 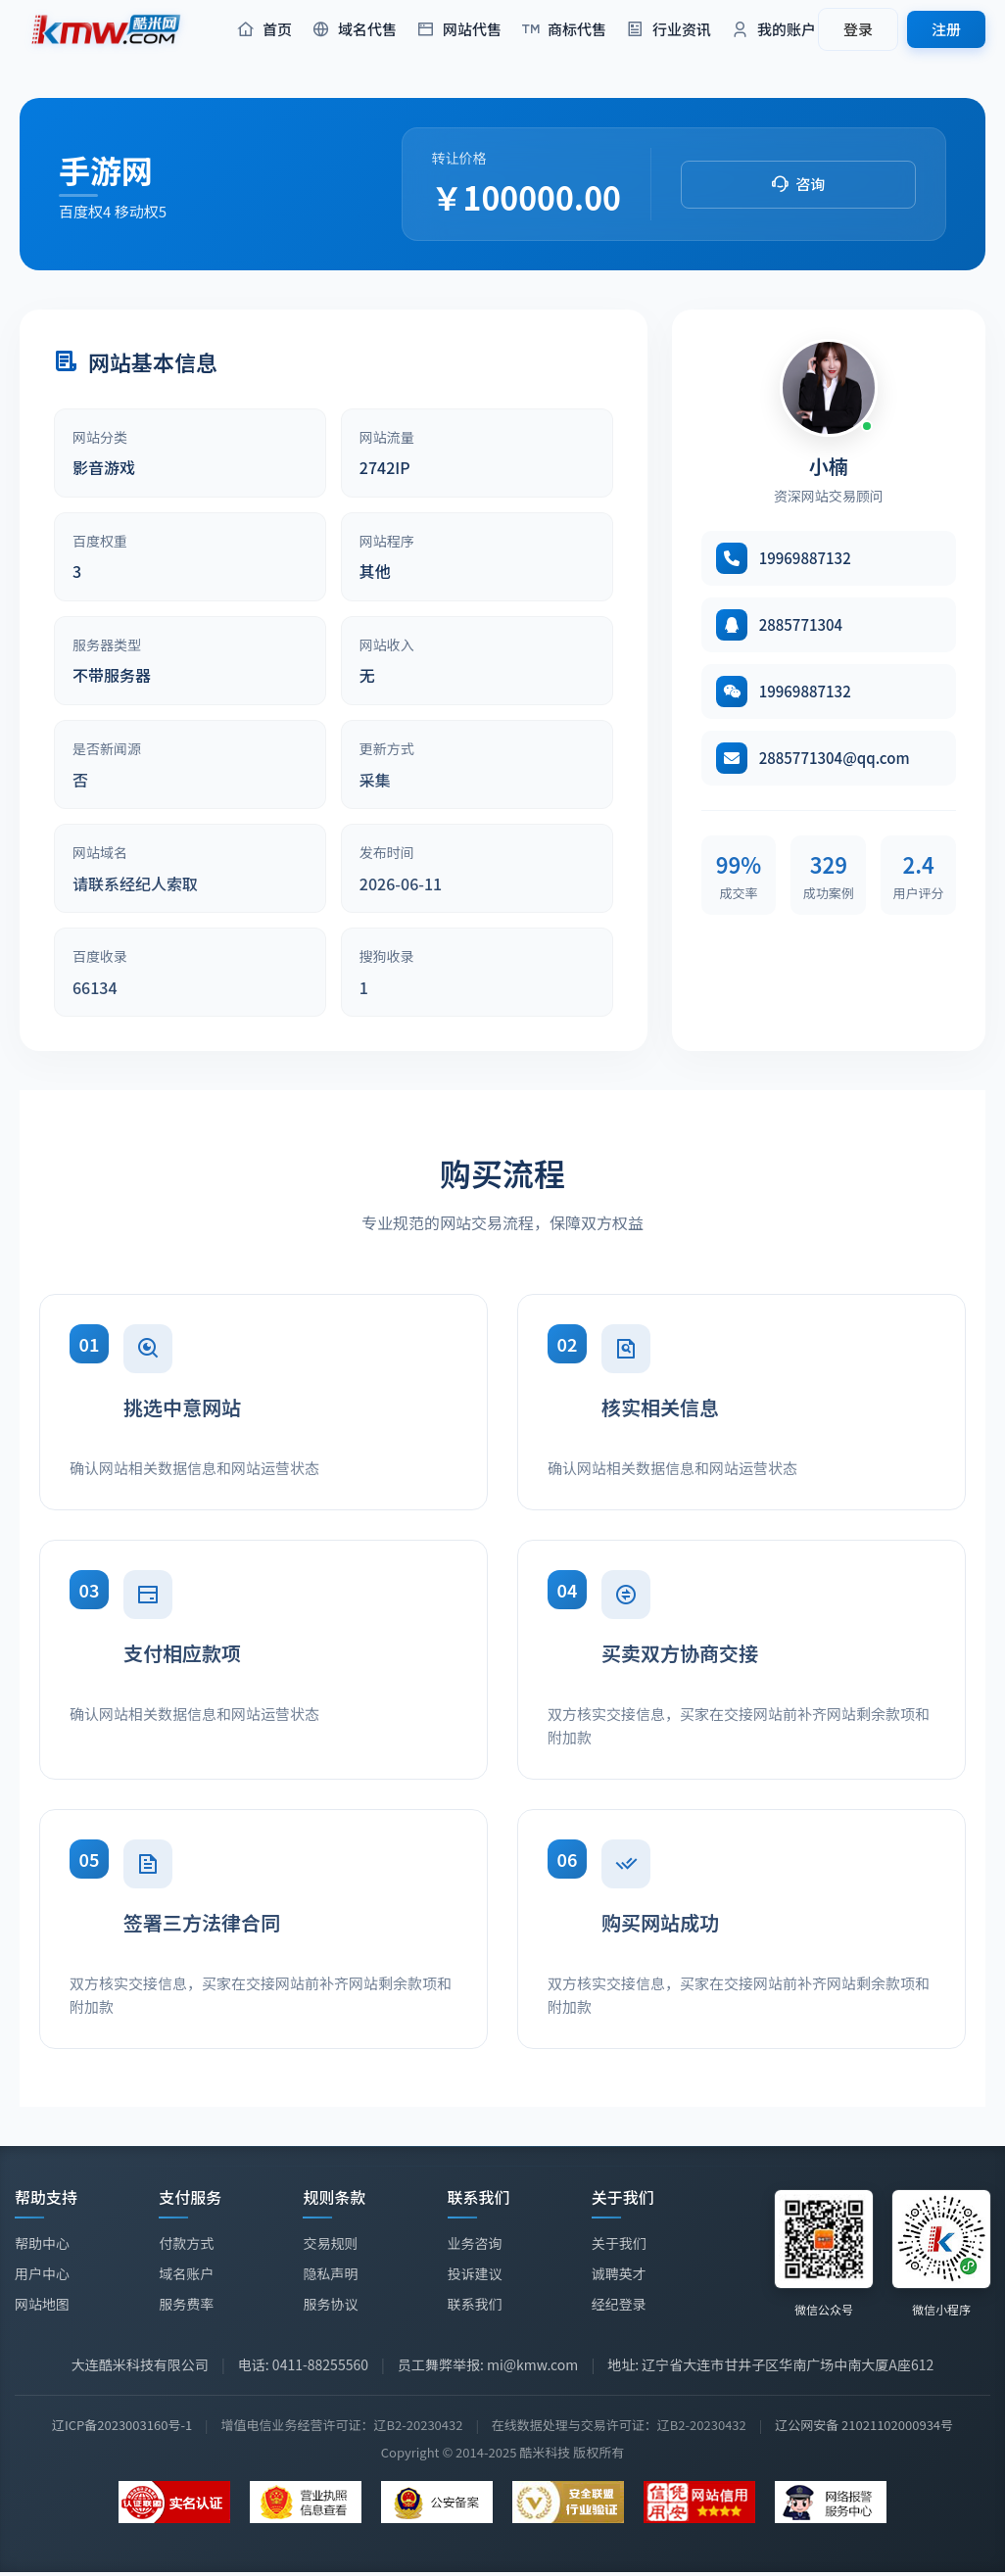 I want to click on 交易规则, so click(x=330, y=2243).